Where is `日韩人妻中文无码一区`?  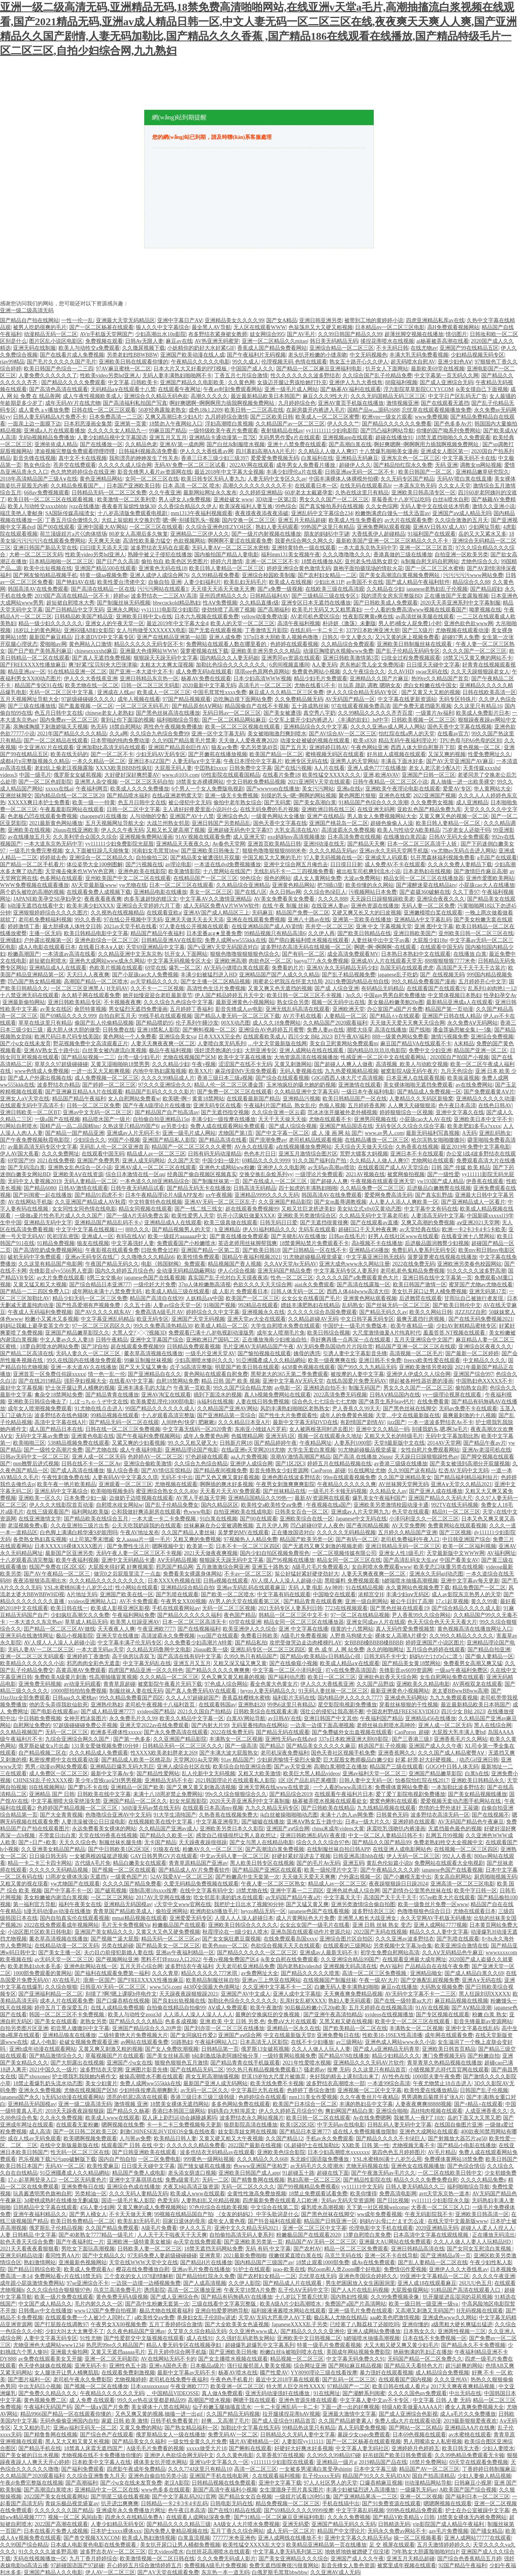
日韩人妻中文无码一区 is located at coordinates (366, 1780).